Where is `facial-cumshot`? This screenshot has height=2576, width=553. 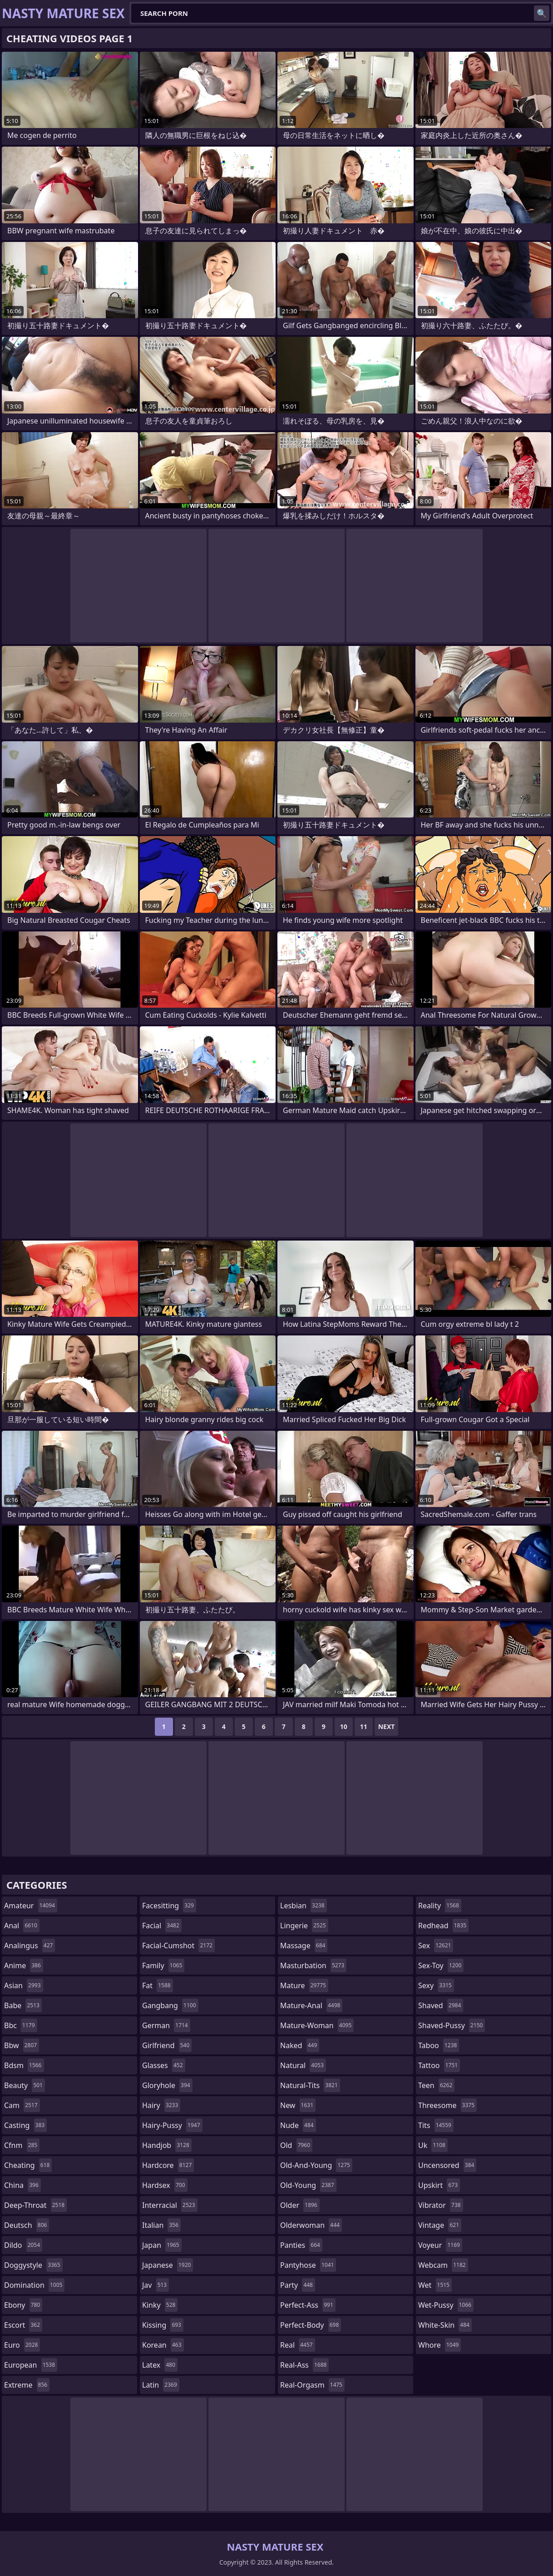
facial-cumshot is located at coordinates (178, 1945).